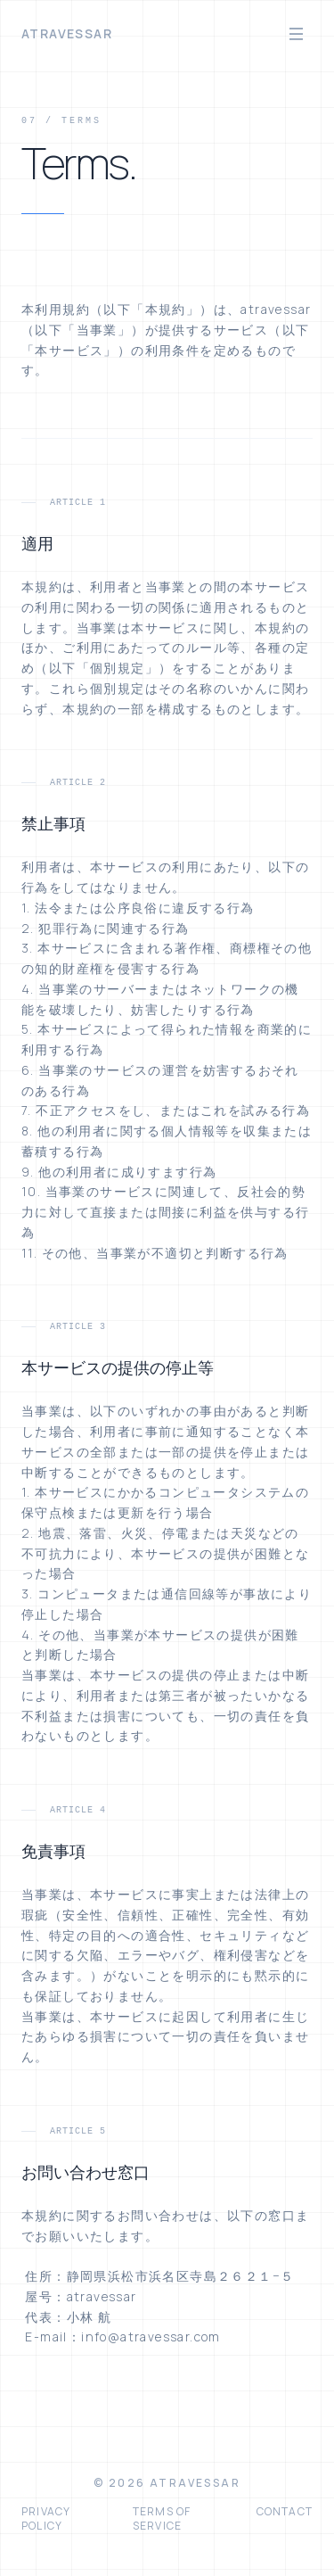 Image resolution: width=334 pixels, height=2576 pixels. I want to click on Terms of Service, so click(162, 2519).